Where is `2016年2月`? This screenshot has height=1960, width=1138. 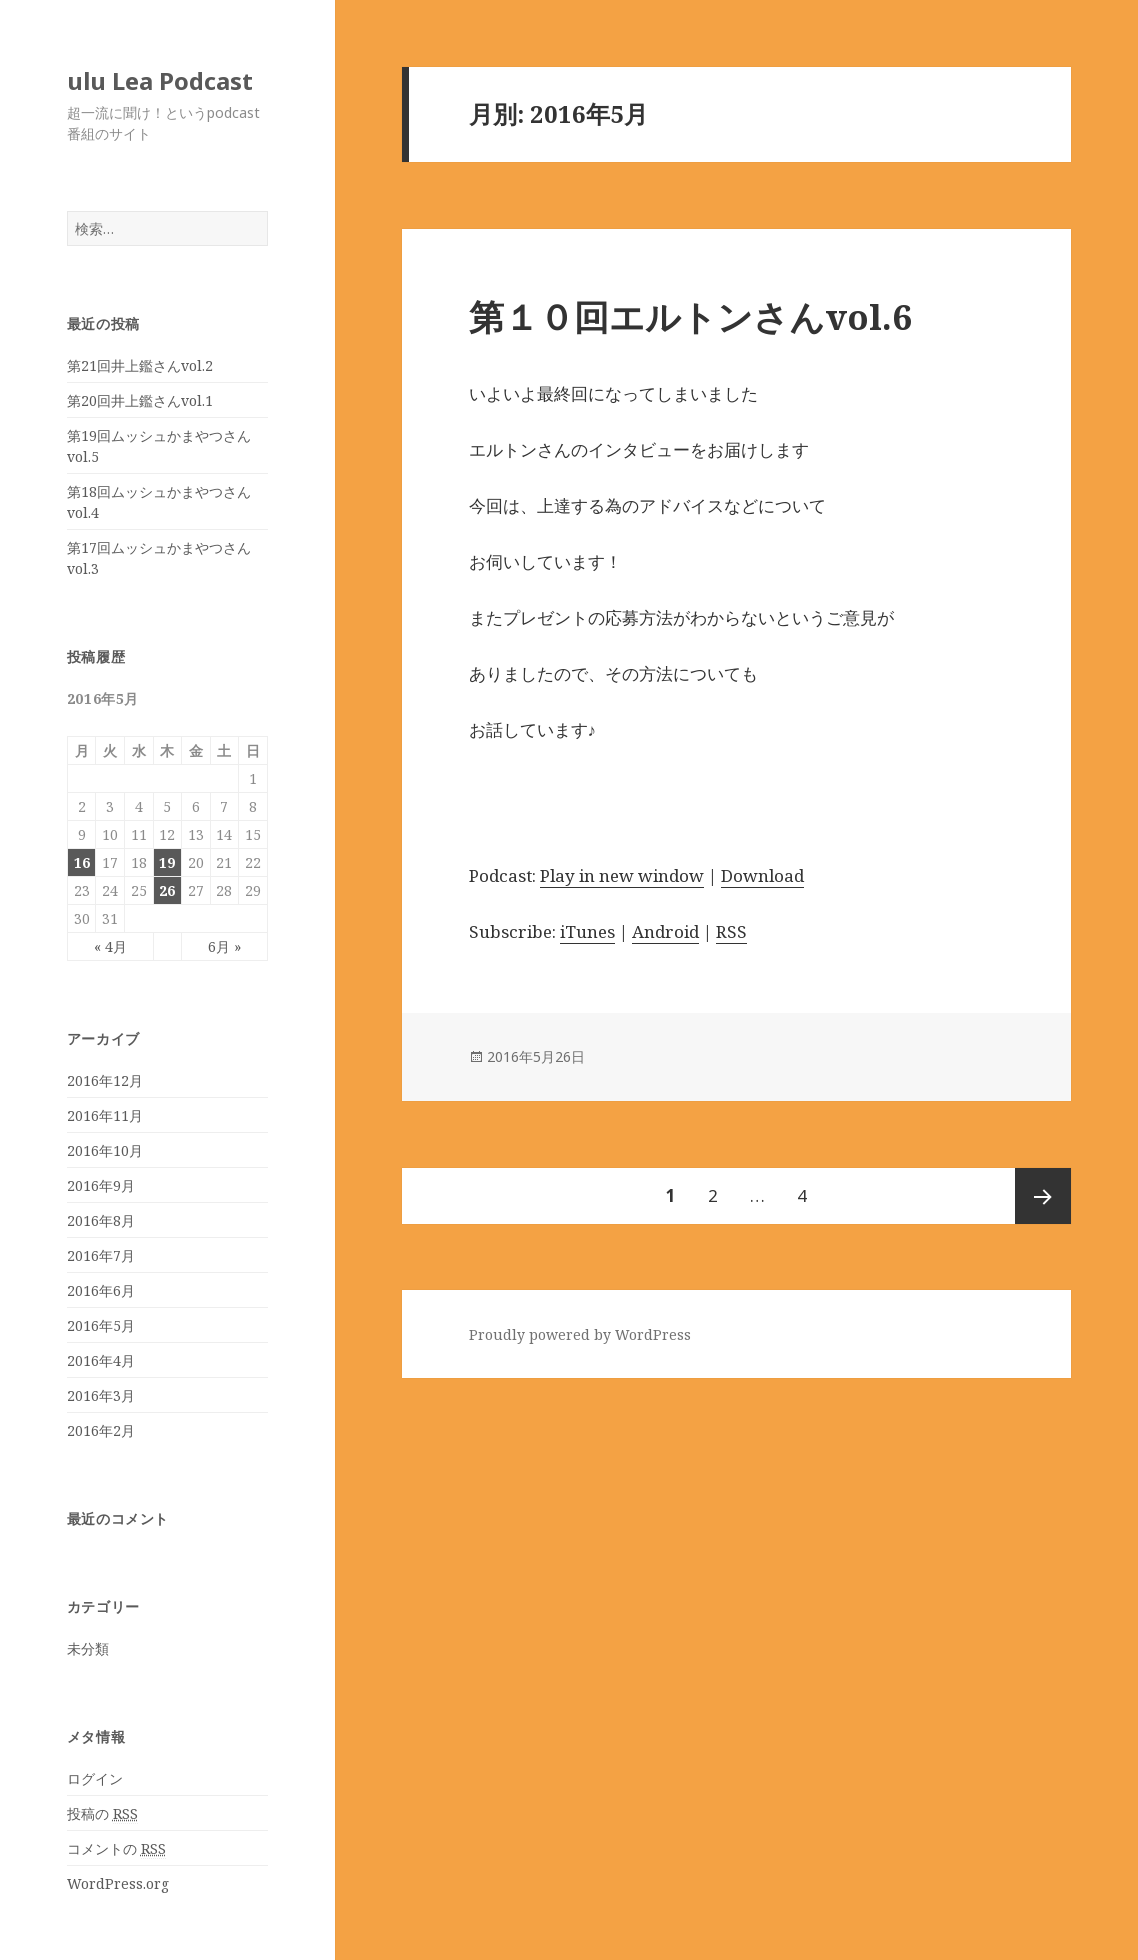 2016年2月 is located at coordinates (101, 1430).